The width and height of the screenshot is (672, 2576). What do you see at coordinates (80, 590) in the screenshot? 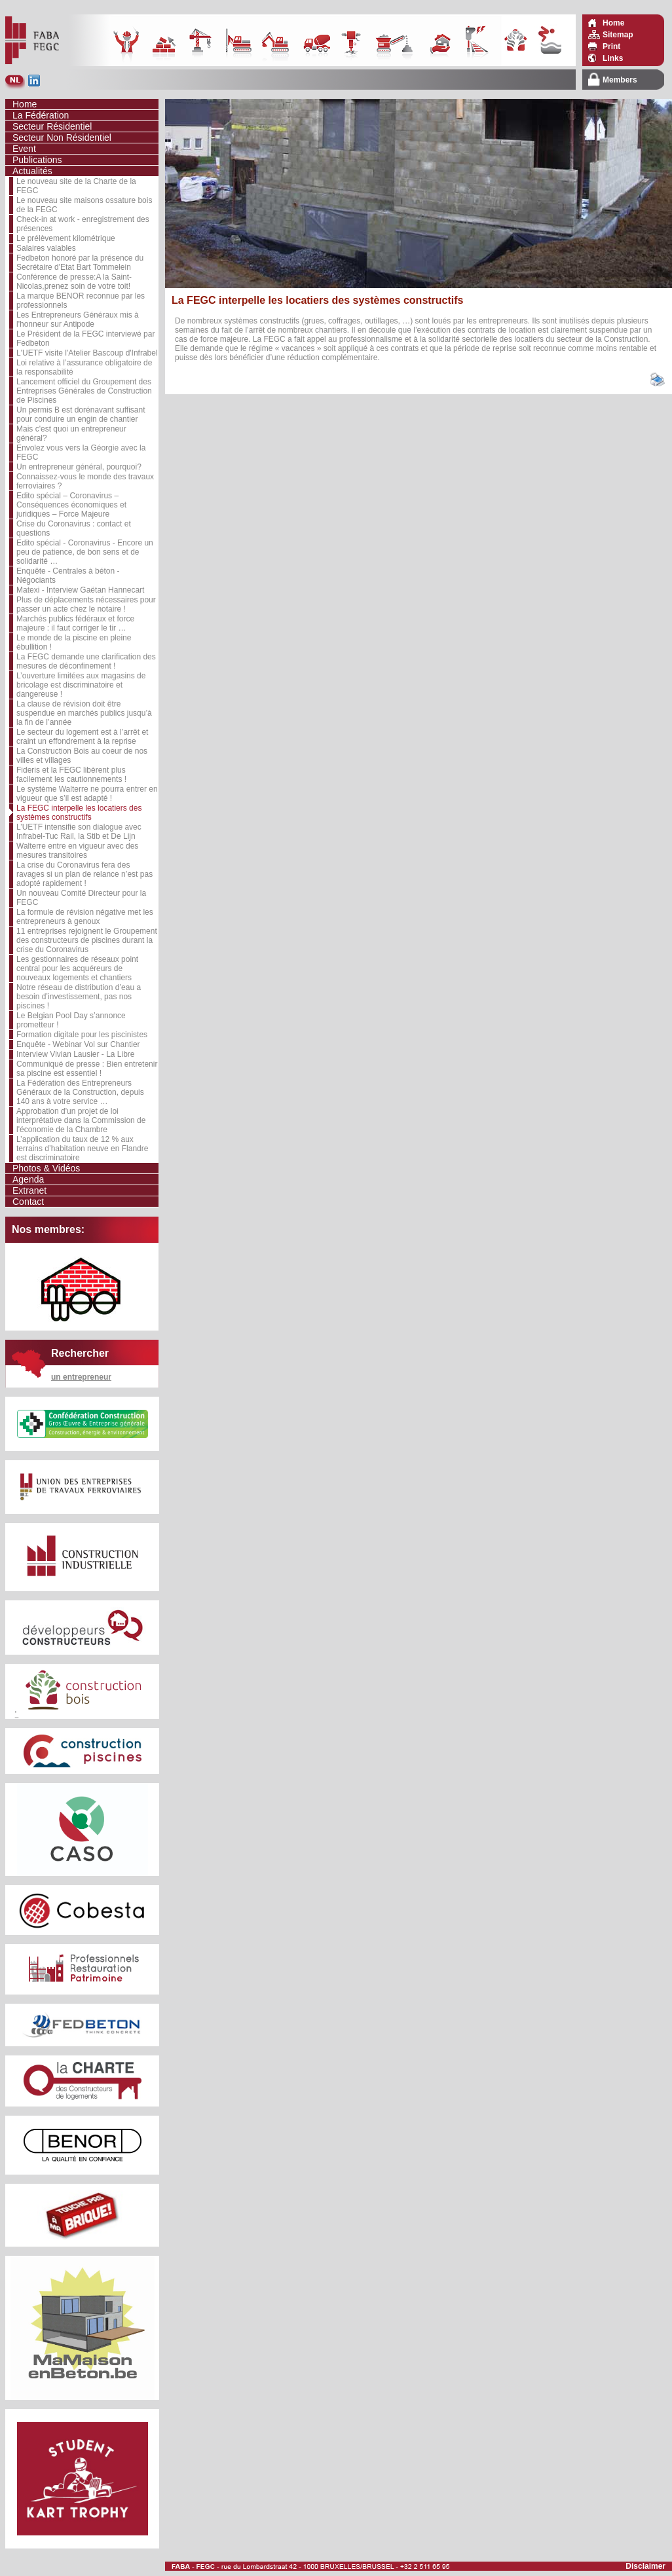
I see `Matexi - Interview Gaëtan Hannecart` at bounding box center [80, 590].